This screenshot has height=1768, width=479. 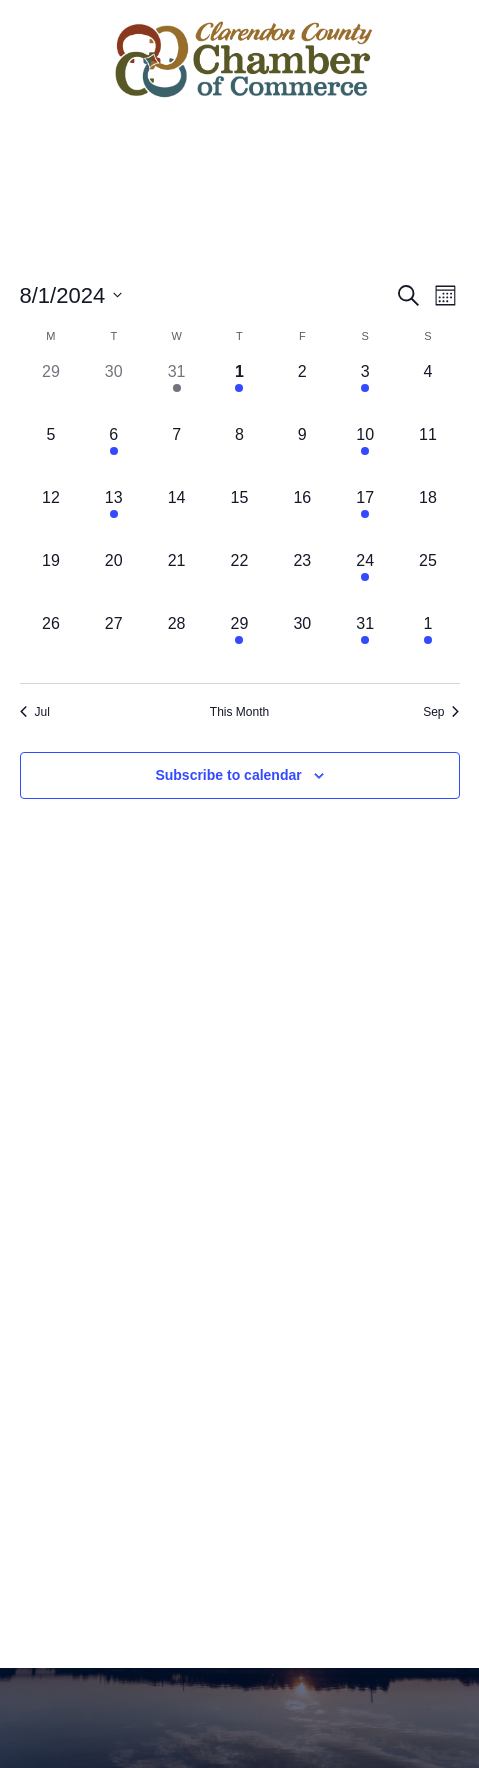 I want to click on Sep [Next month, Sep], so click(x=441, y=712).